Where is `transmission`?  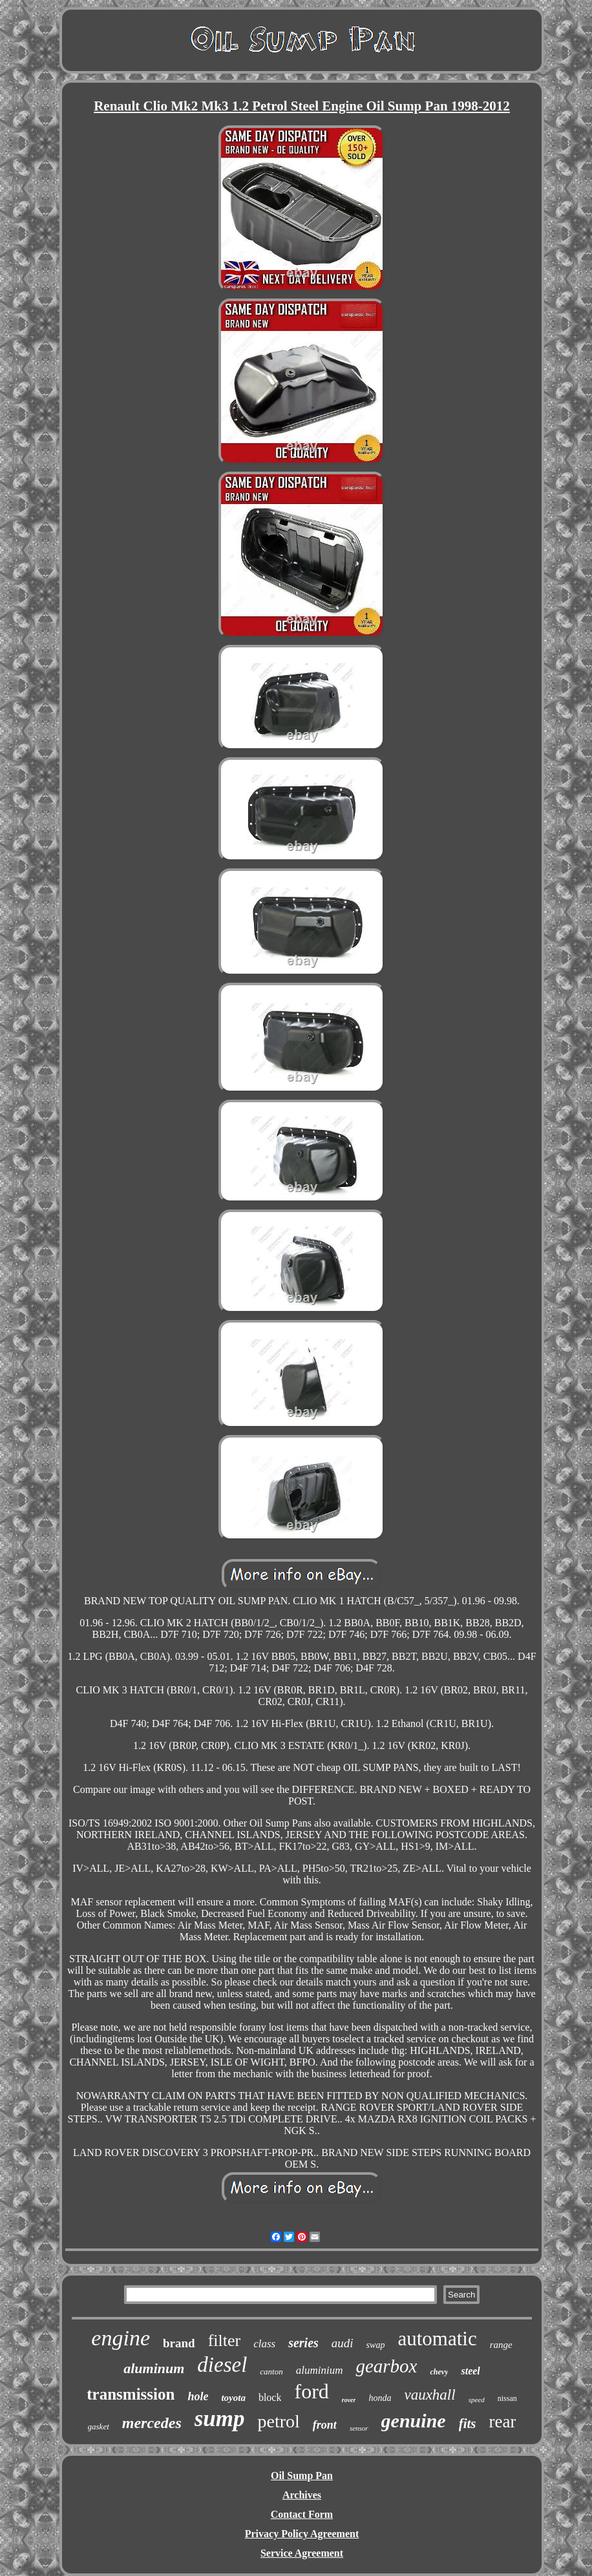
transmission is located at coordinates (130, 2394).